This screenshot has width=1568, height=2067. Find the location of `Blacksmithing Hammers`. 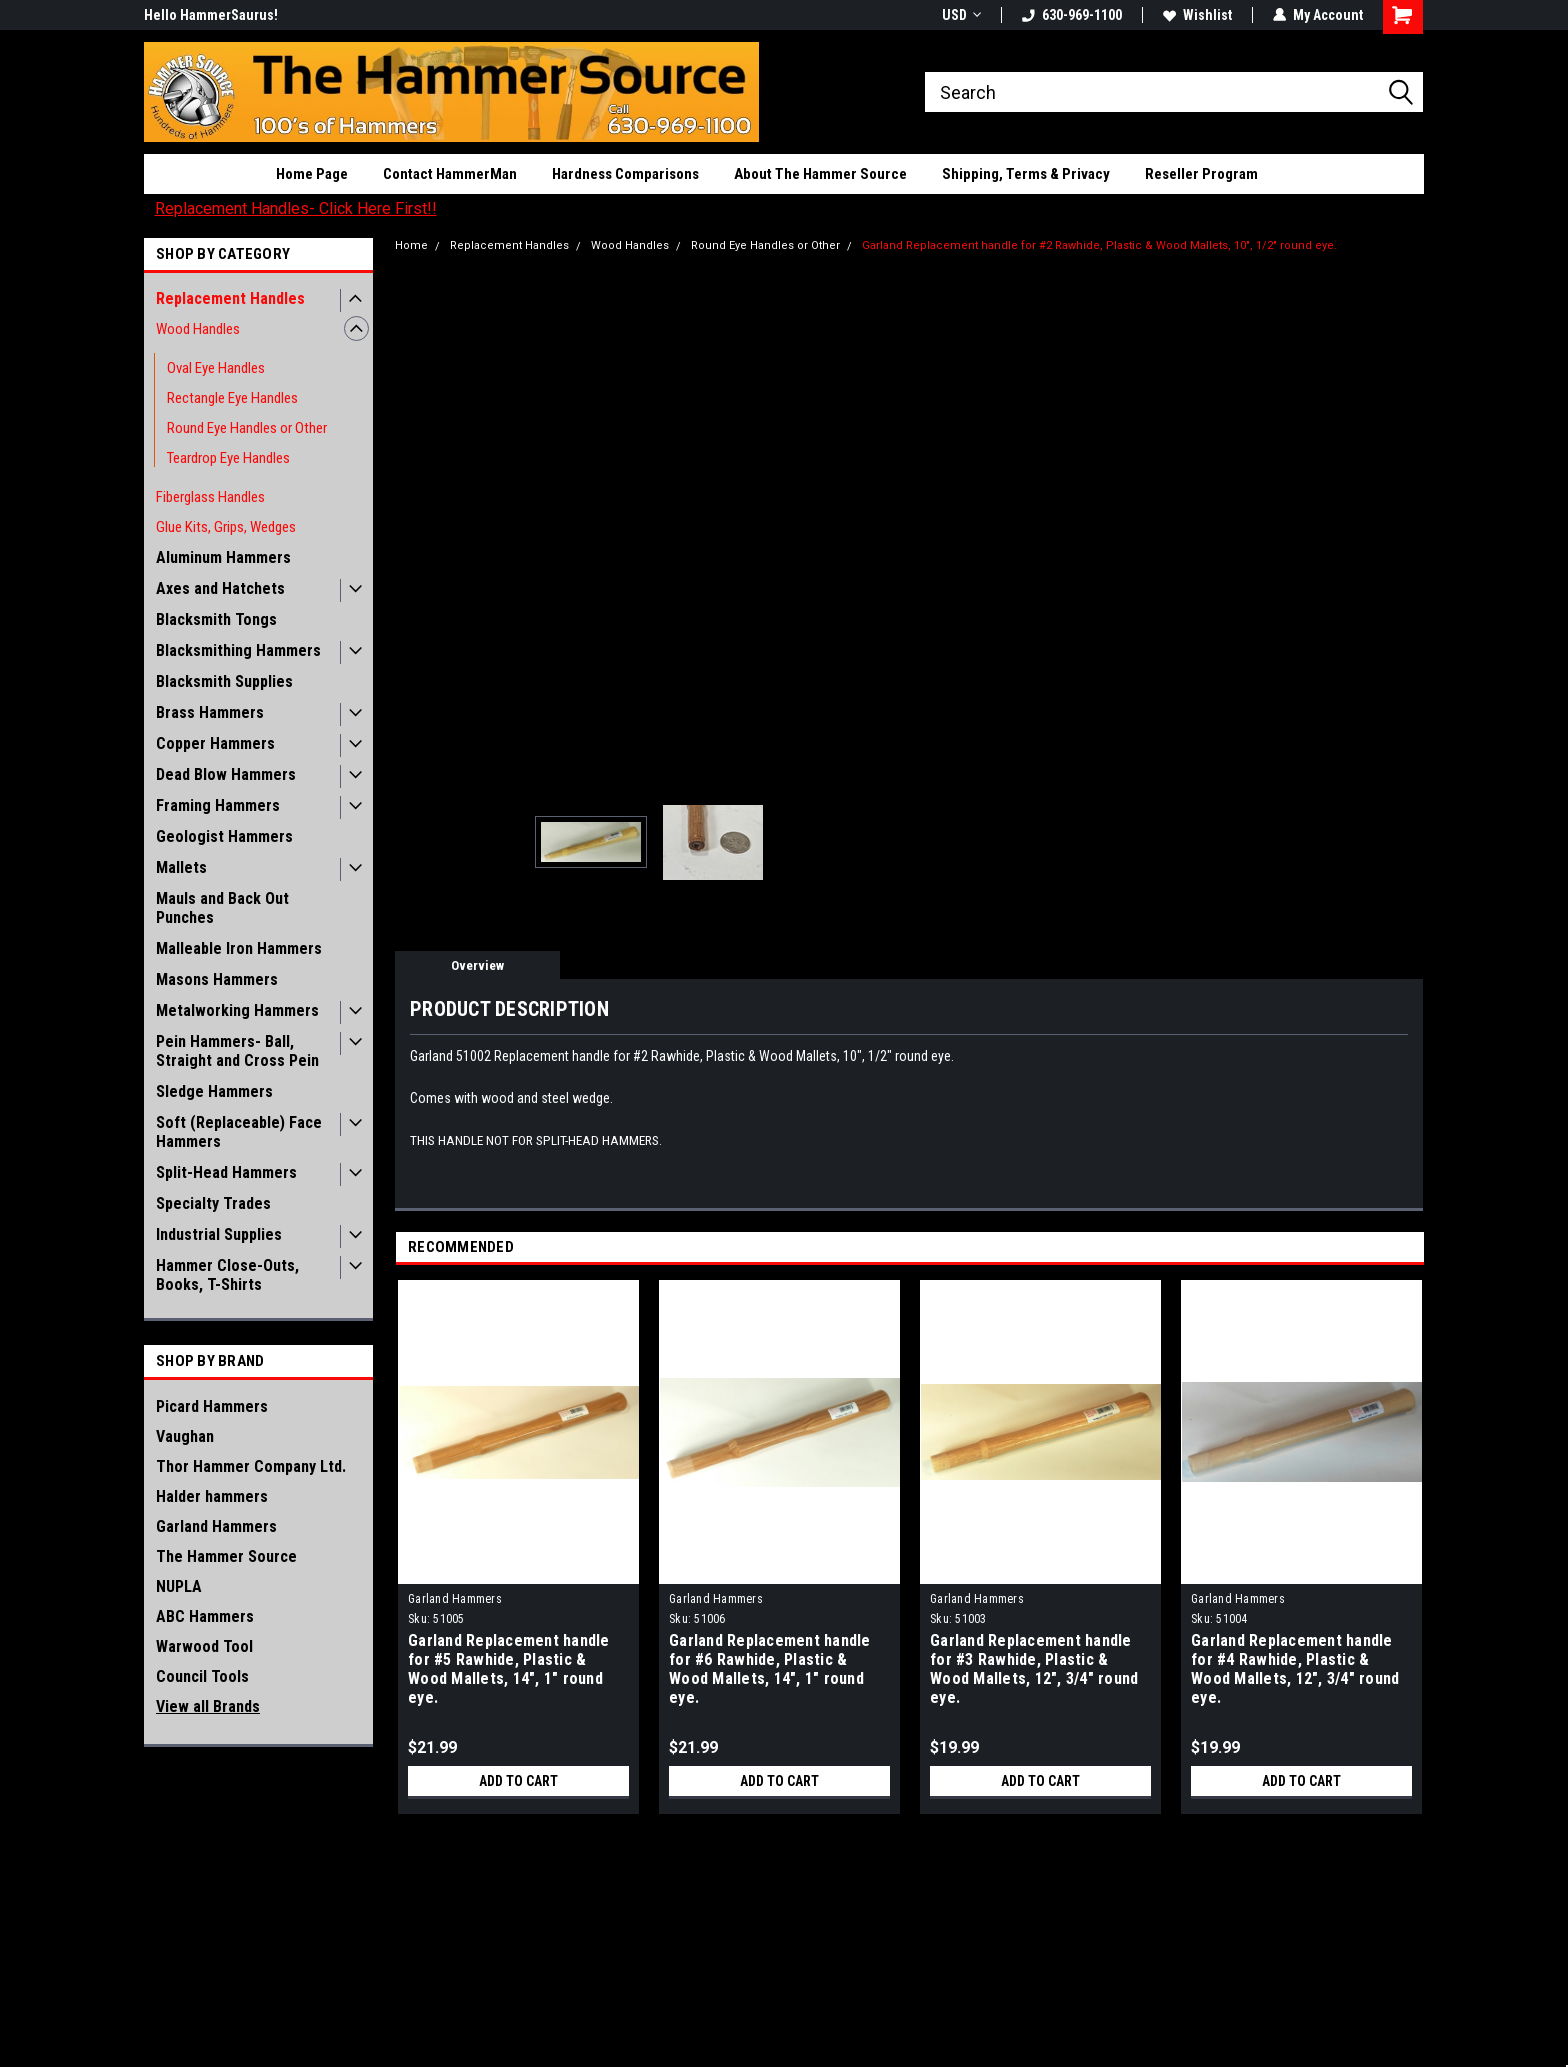

Blacksmithing Hammers is located at coordinates (238, 650).